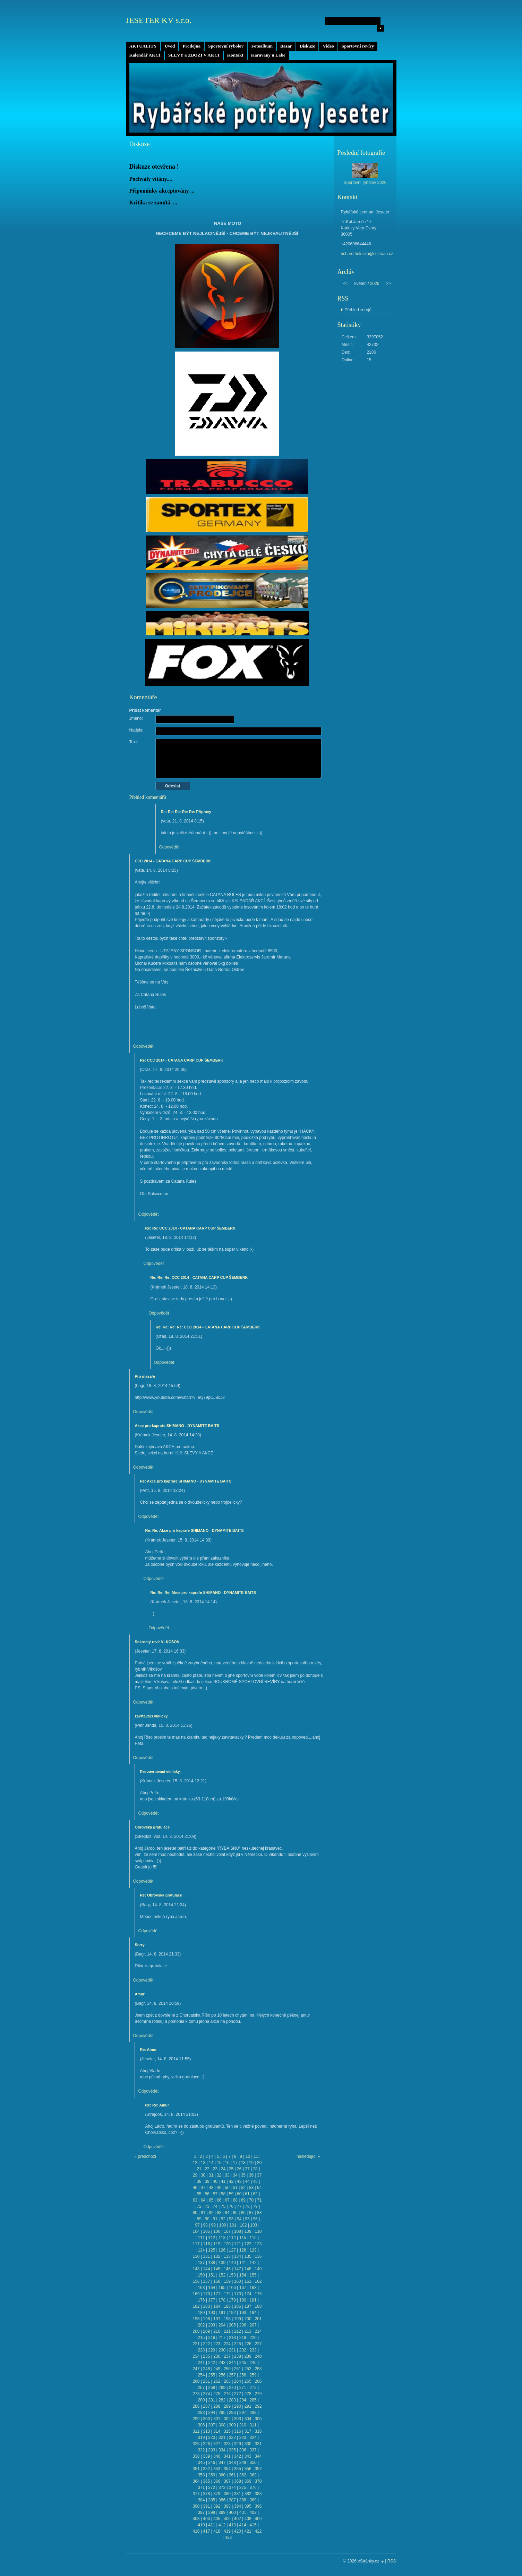 The width and height of the screenshot is (522, 2576). What do you see at coordinates (258, 2381) in the screenshot?
I see `266` at bounding box center [258, 2381].